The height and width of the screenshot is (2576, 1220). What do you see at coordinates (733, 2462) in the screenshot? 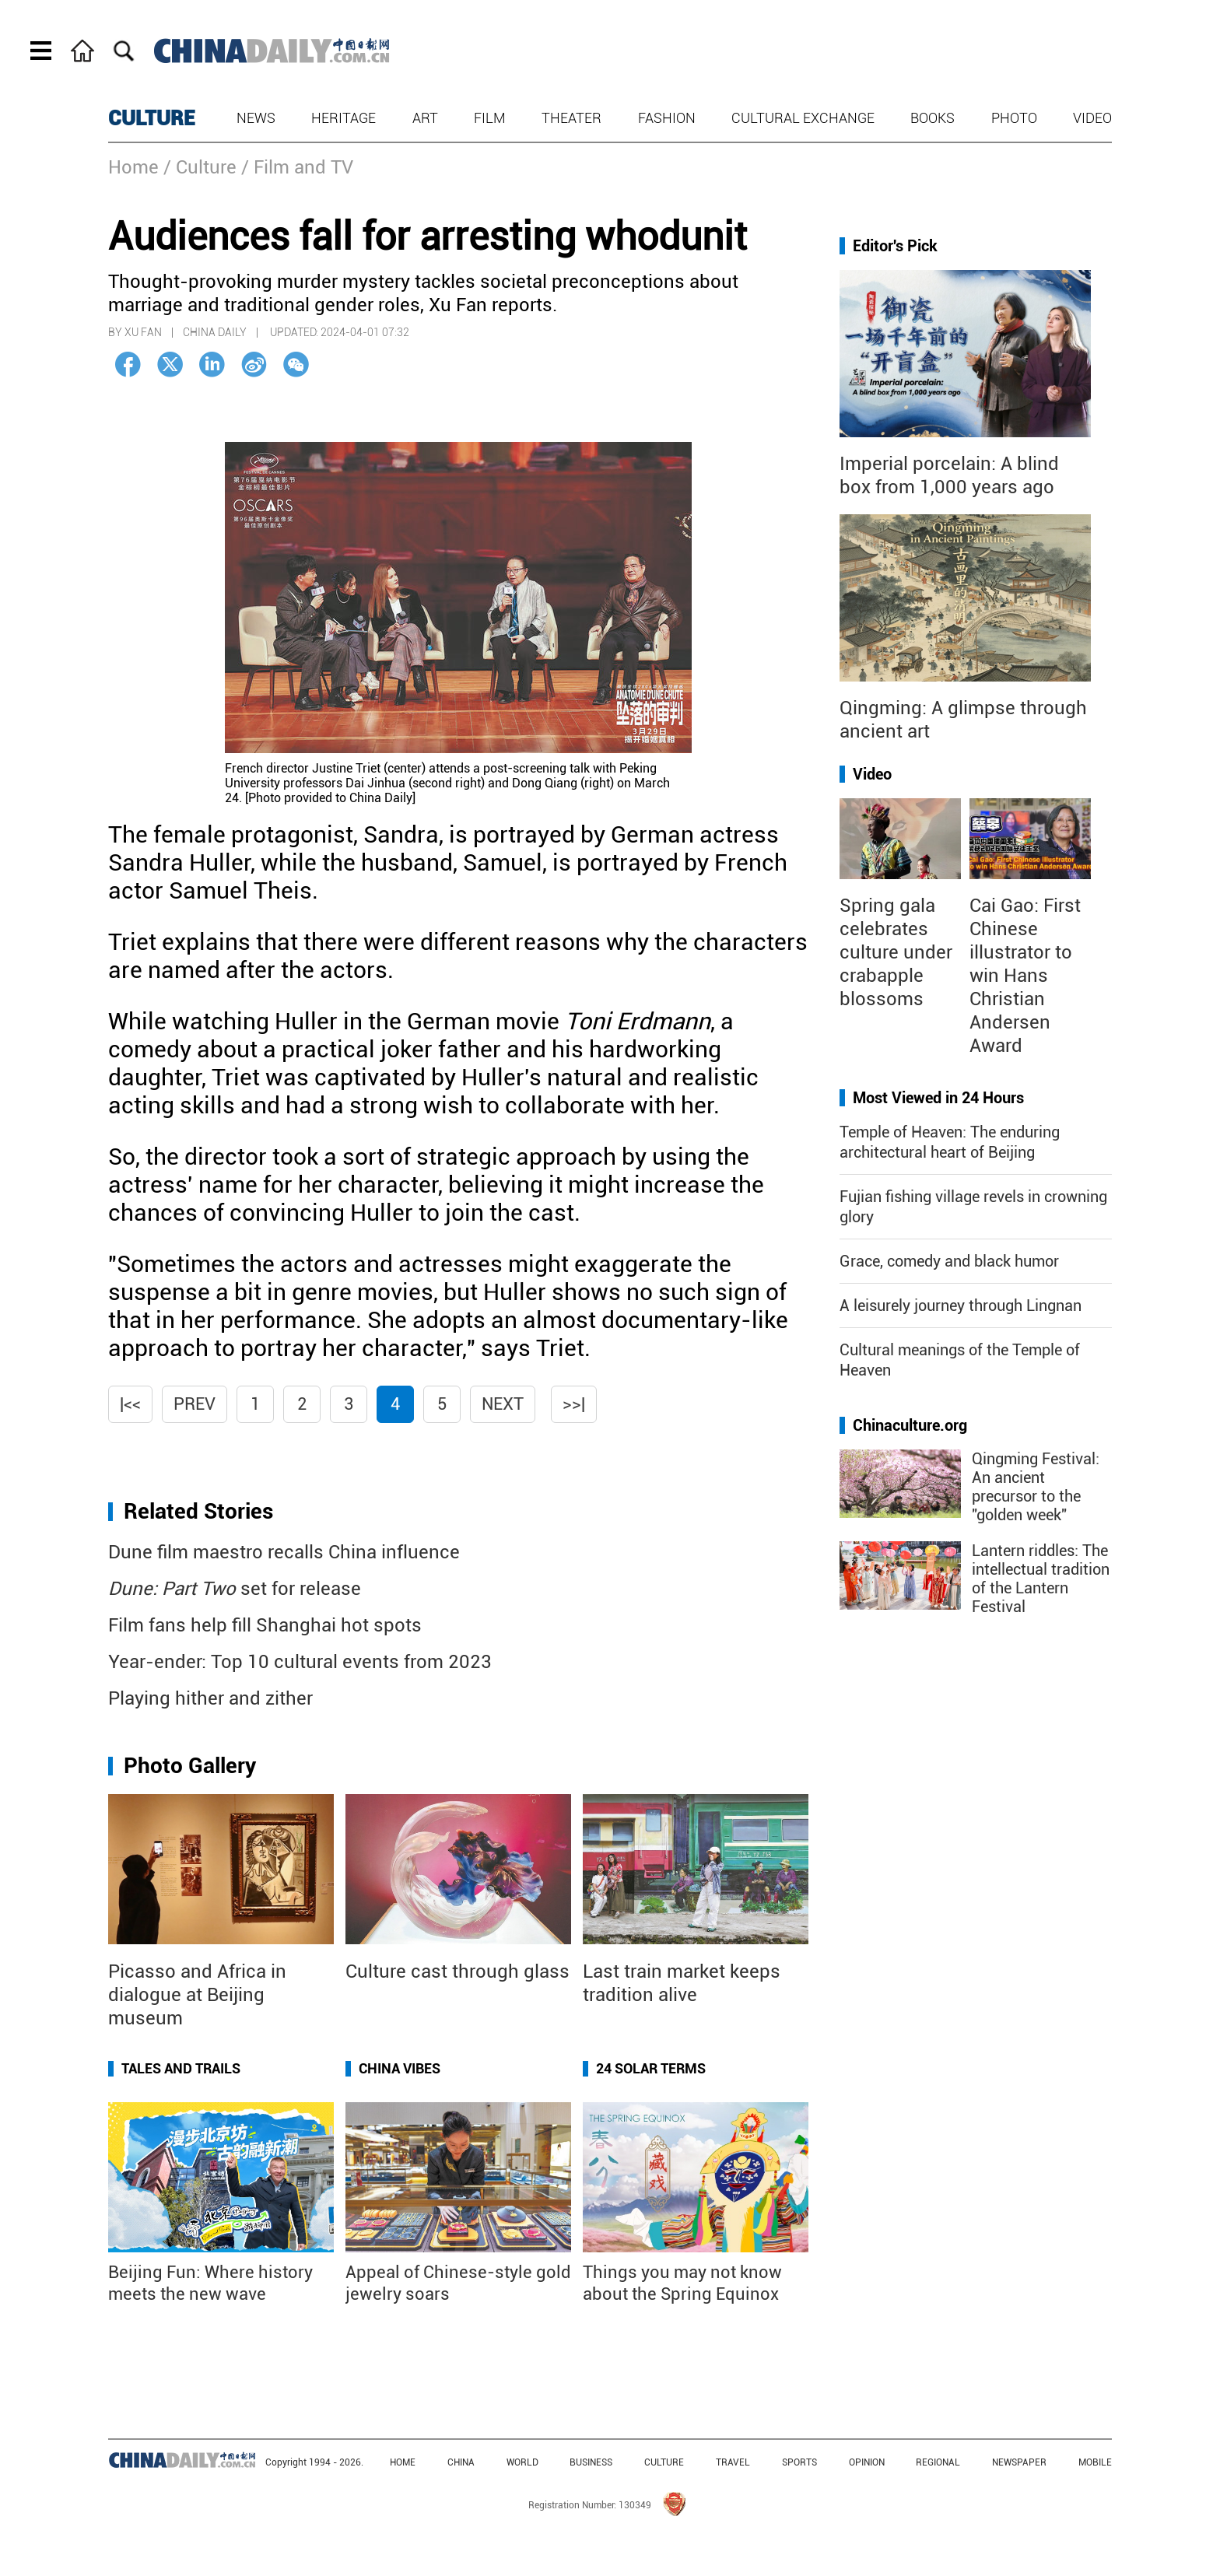
I see `TRAVEL` at bounding box center [733, 2462].